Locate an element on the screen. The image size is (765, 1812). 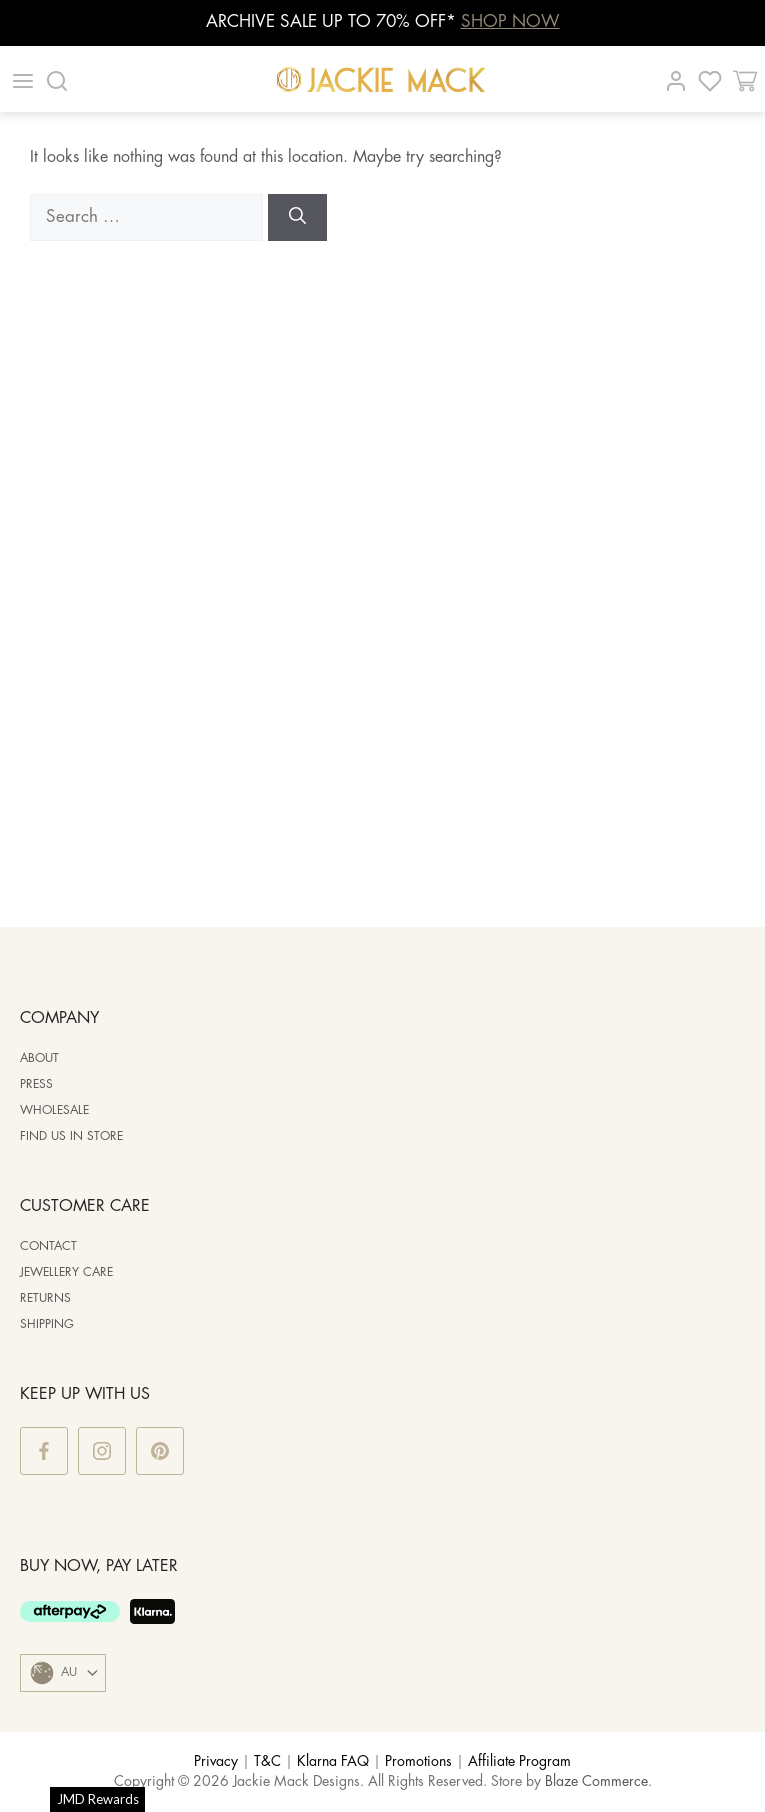
Privacy is located at coordinates (216, 1762).